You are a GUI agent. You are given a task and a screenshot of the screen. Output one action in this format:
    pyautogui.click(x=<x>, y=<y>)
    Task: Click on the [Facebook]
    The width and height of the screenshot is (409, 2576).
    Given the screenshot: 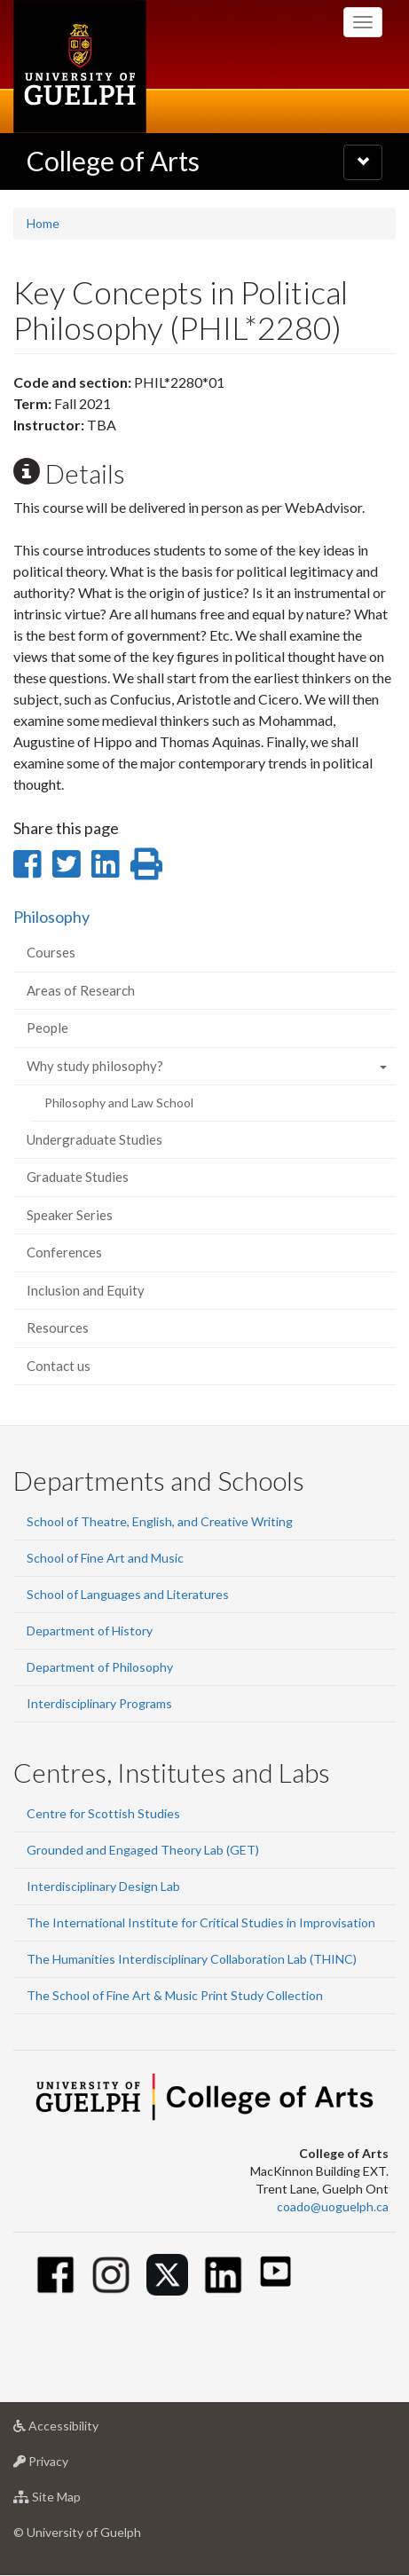 What is the action you would take?
    pyautogui.click(x=55, y=2275)
    